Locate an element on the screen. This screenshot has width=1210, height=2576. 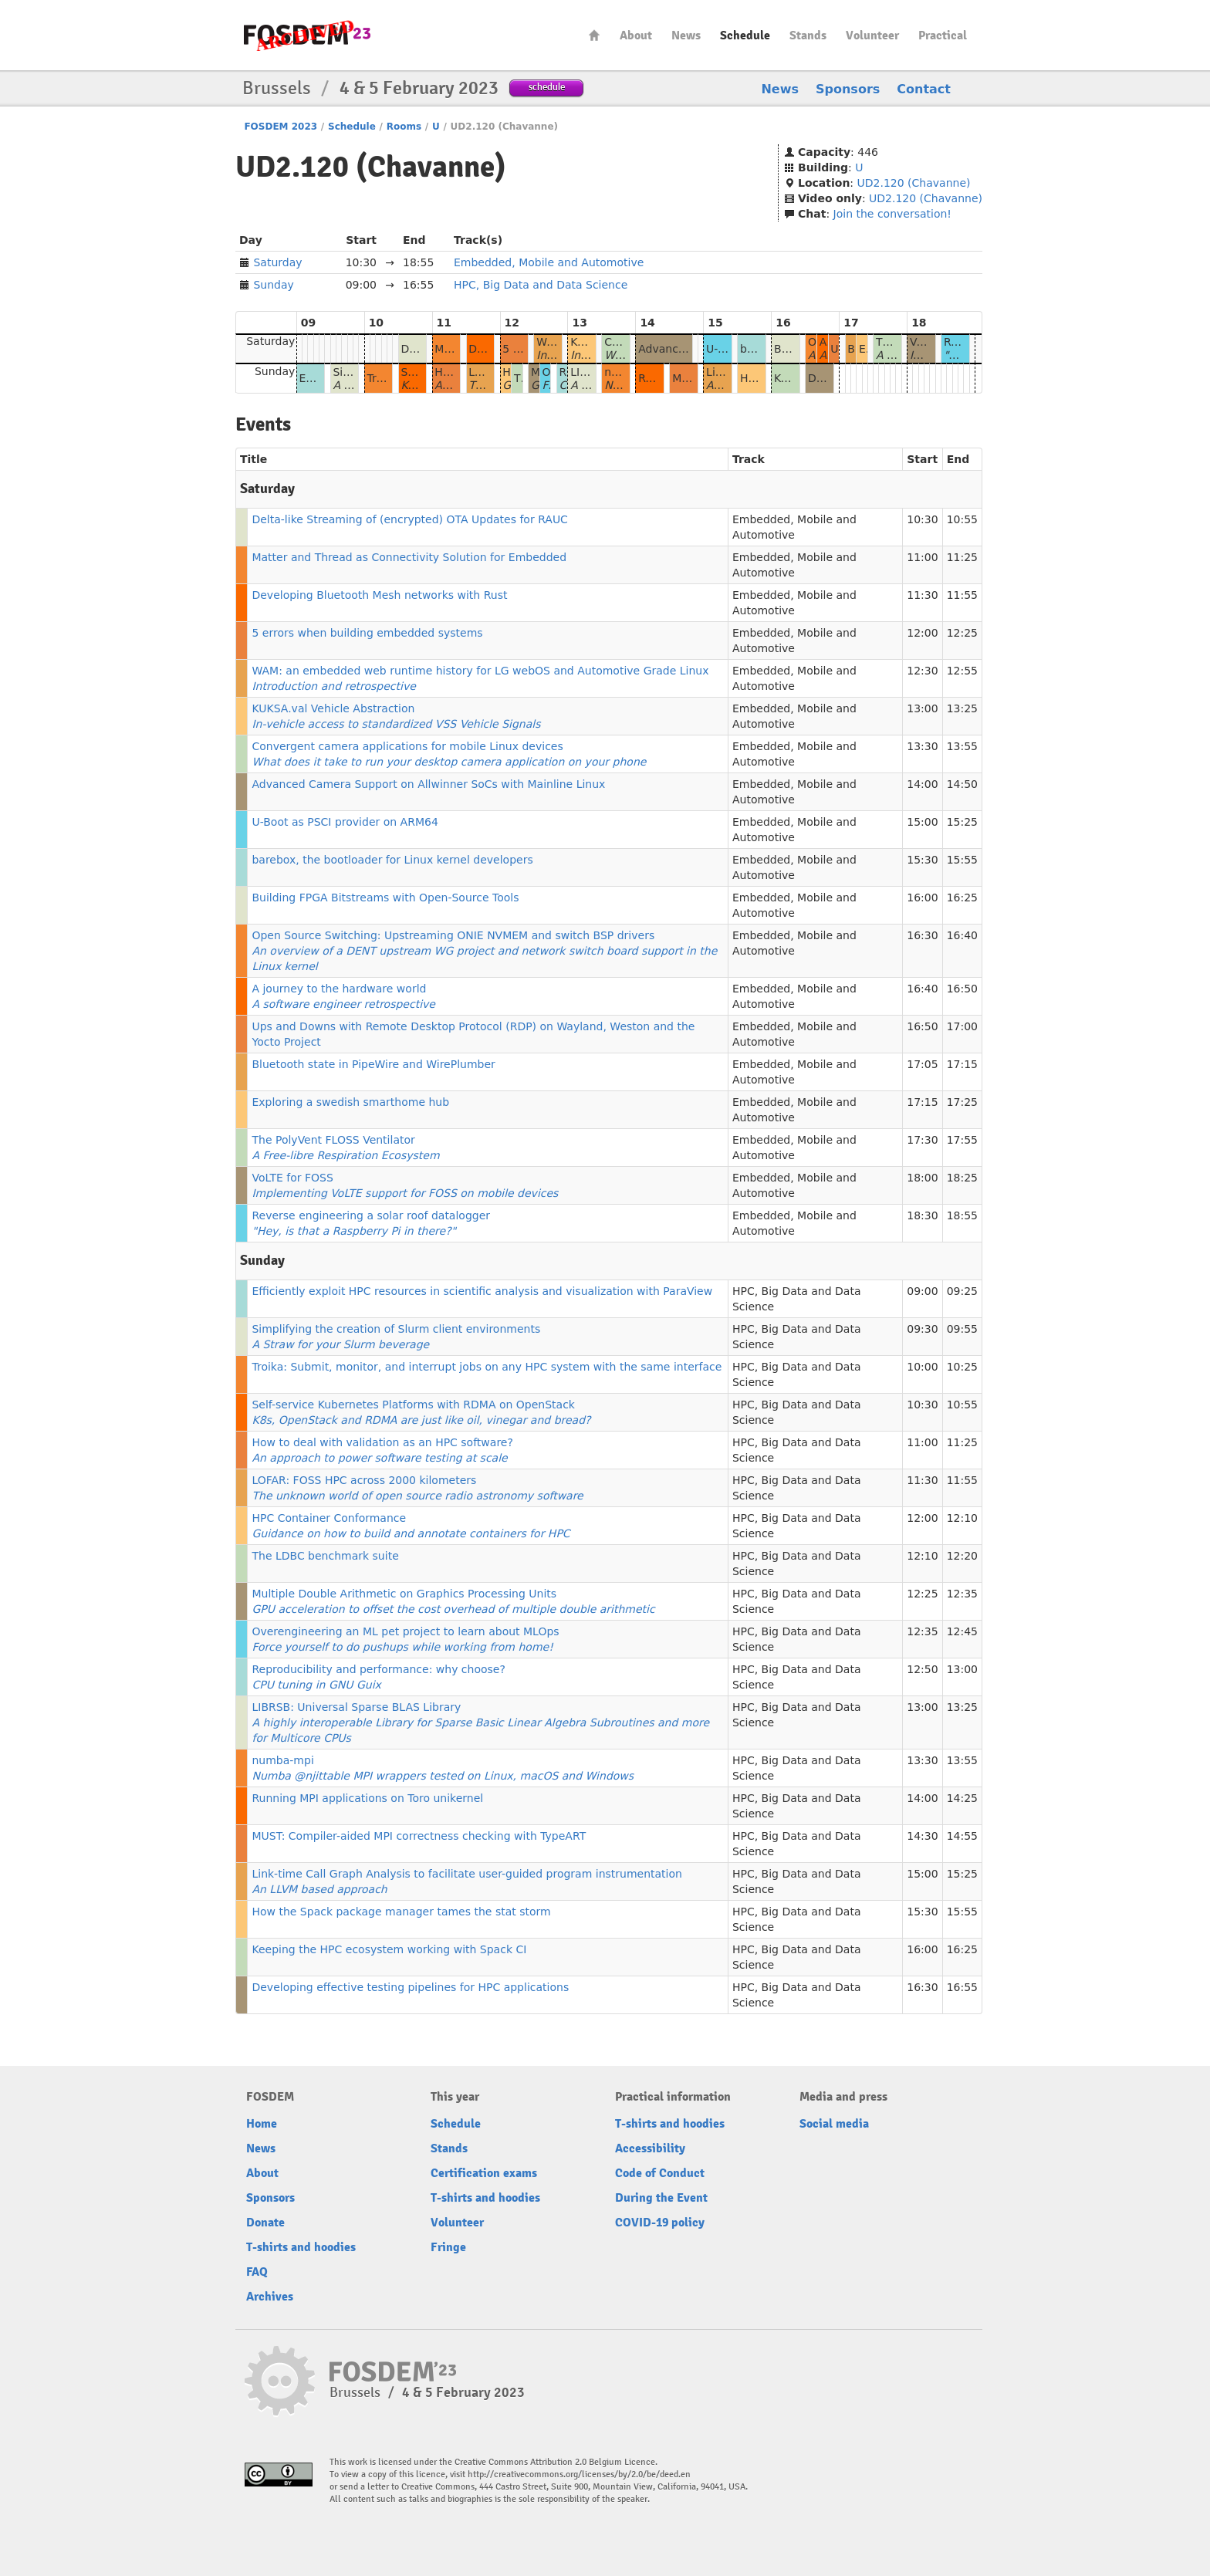
14:30 is located at coordinates (922, 1836).